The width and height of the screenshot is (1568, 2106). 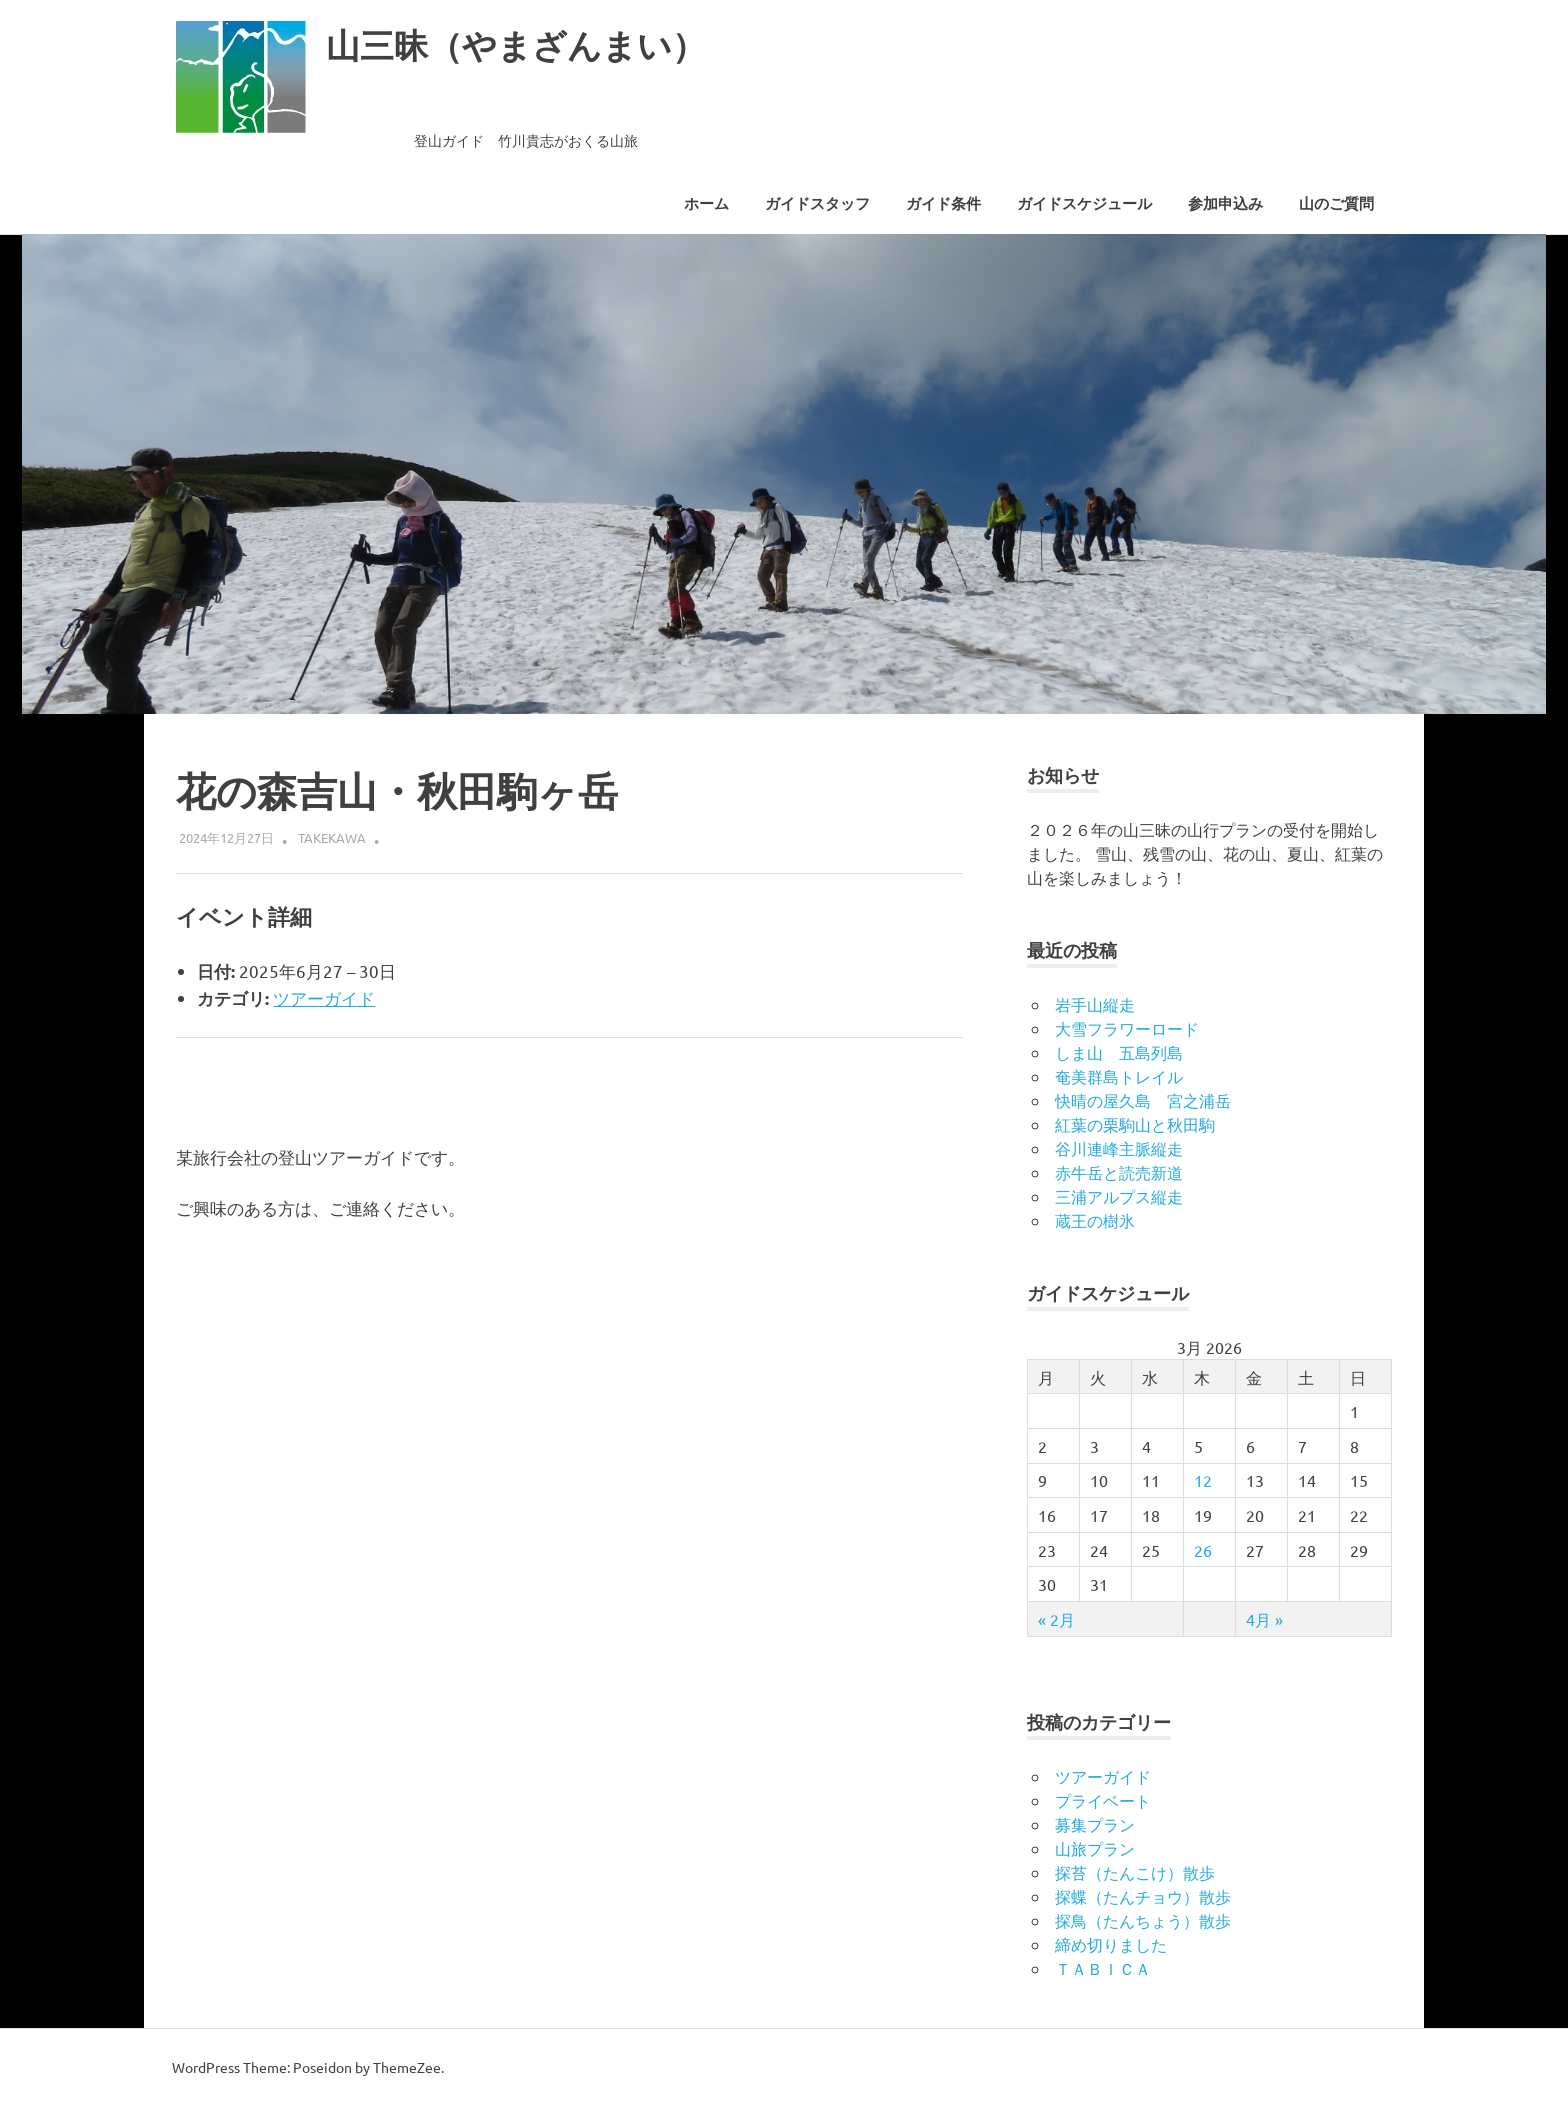 What do you see at coordinates (1111, 1944) in the screenshot?
I see `締め切りました` at bounding box center [1111, 1944].